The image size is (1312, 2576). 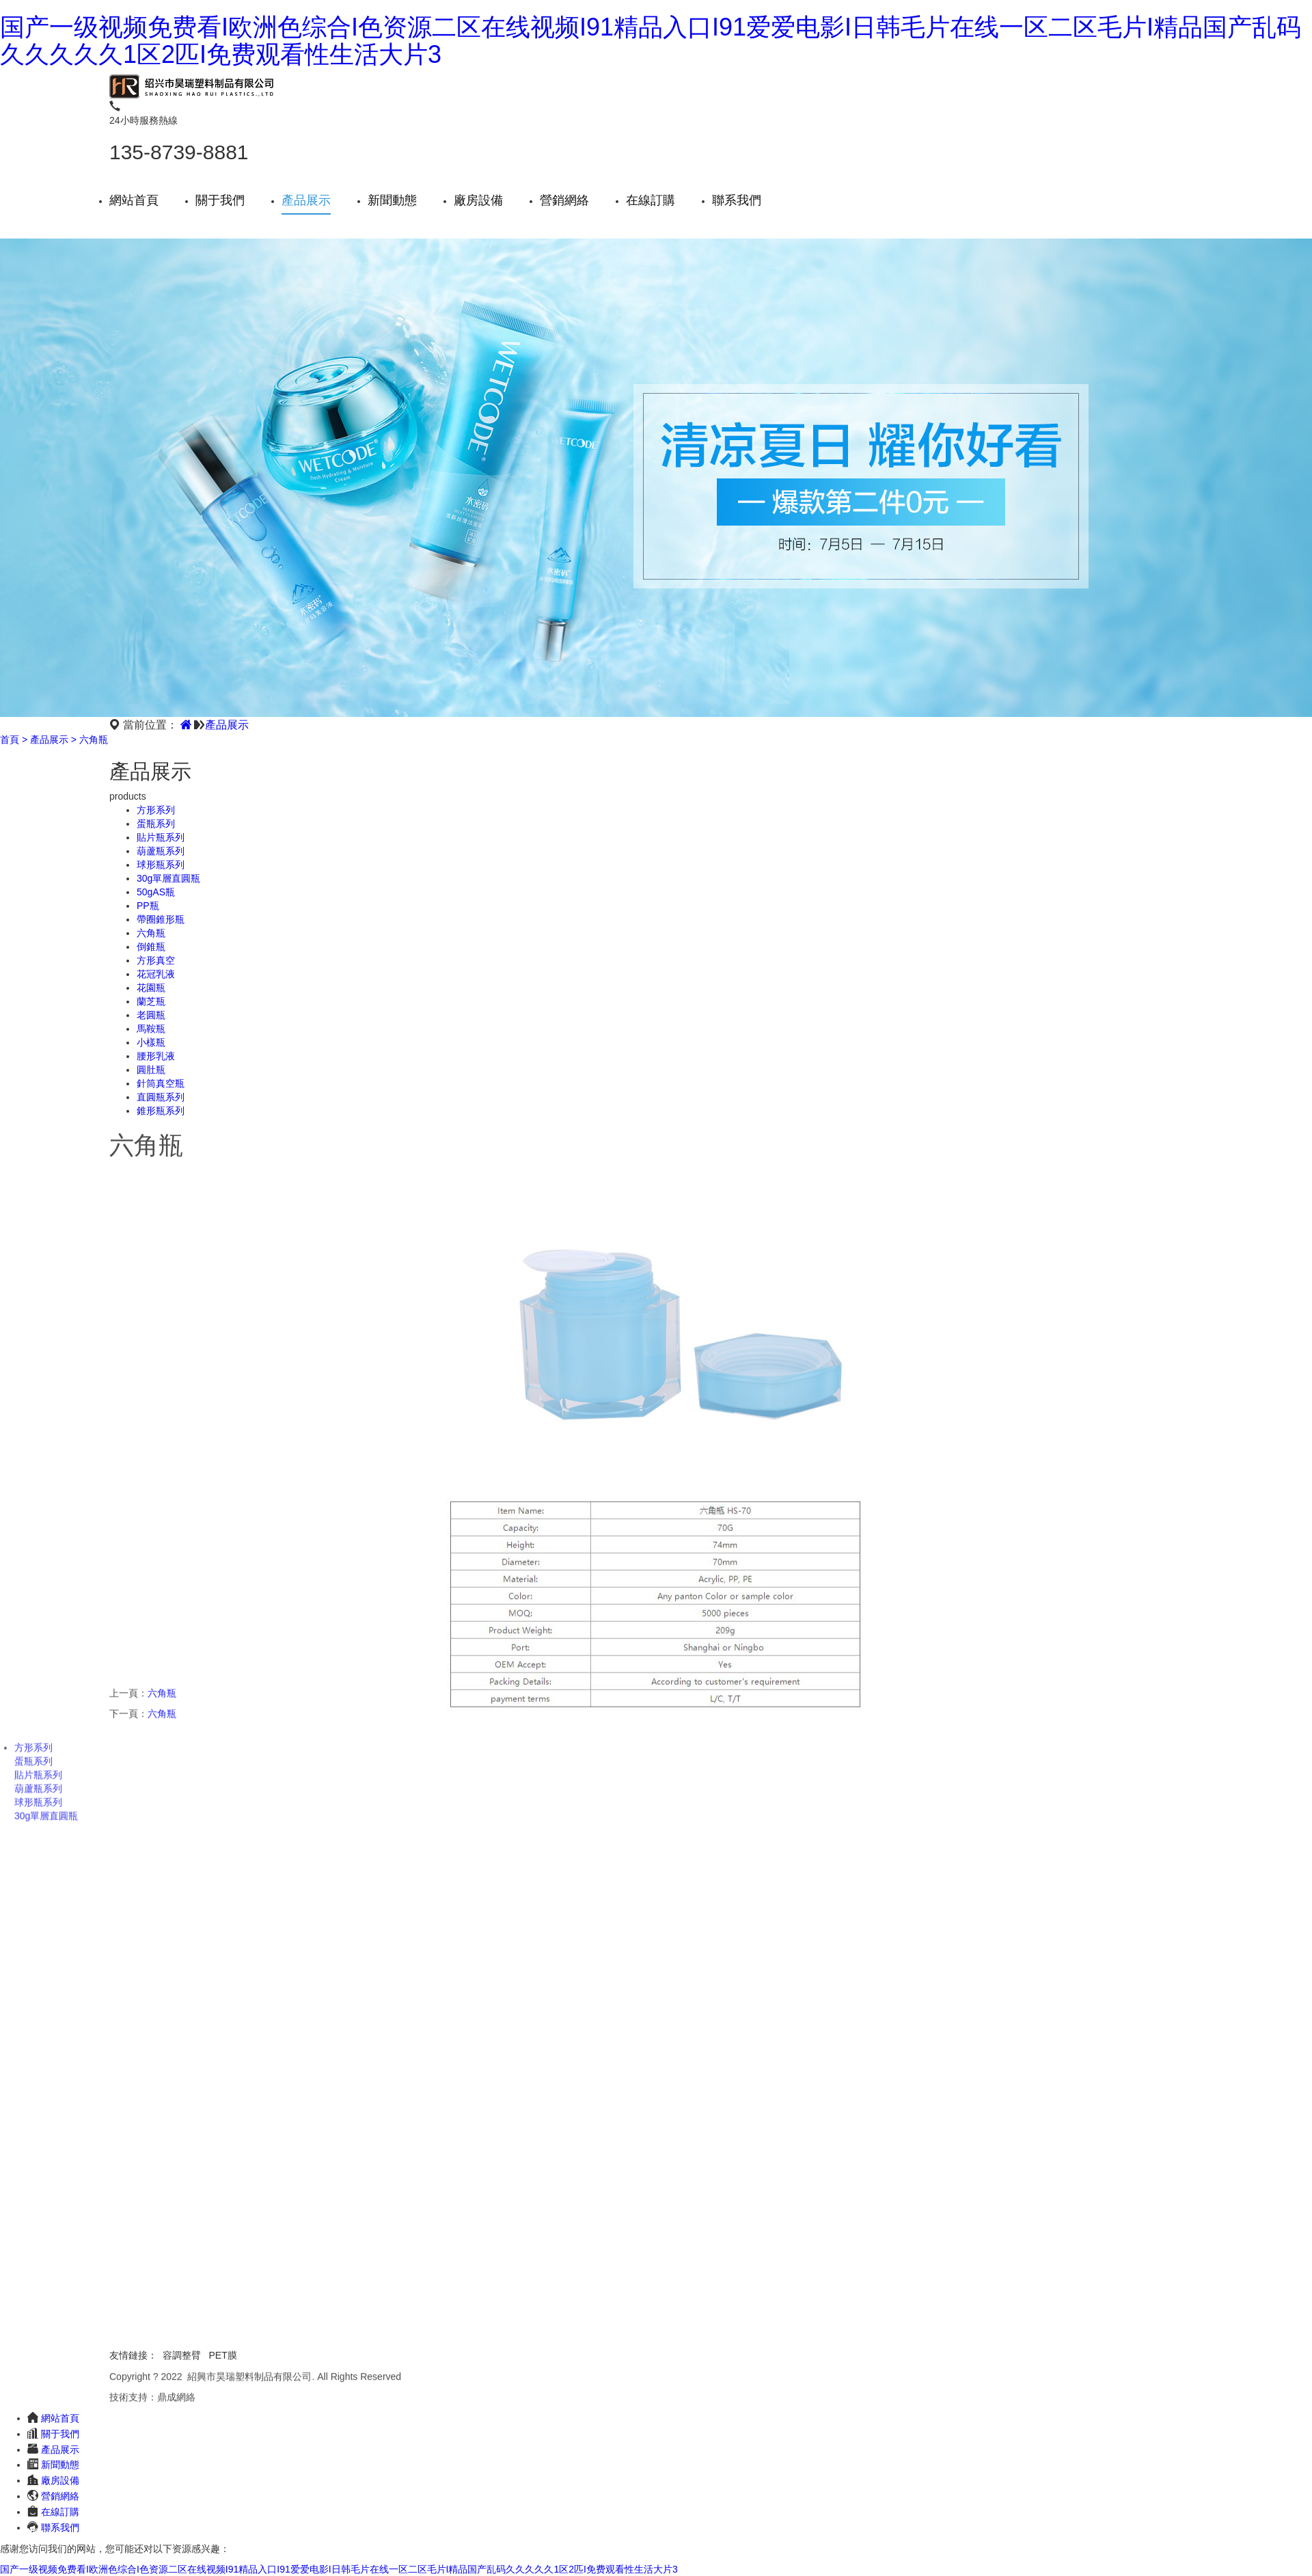 I want to click on 新聞動態, so click(x=392, y=200).